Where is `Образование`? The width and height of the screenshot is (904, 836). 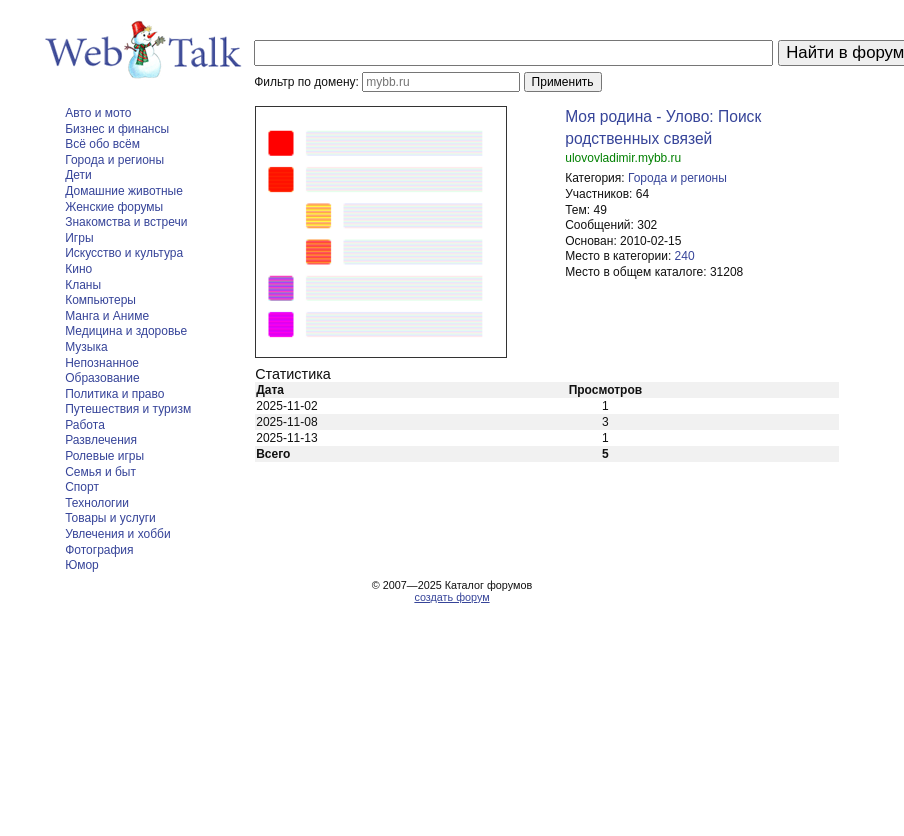 Образование is located at coordinates (102, 378).